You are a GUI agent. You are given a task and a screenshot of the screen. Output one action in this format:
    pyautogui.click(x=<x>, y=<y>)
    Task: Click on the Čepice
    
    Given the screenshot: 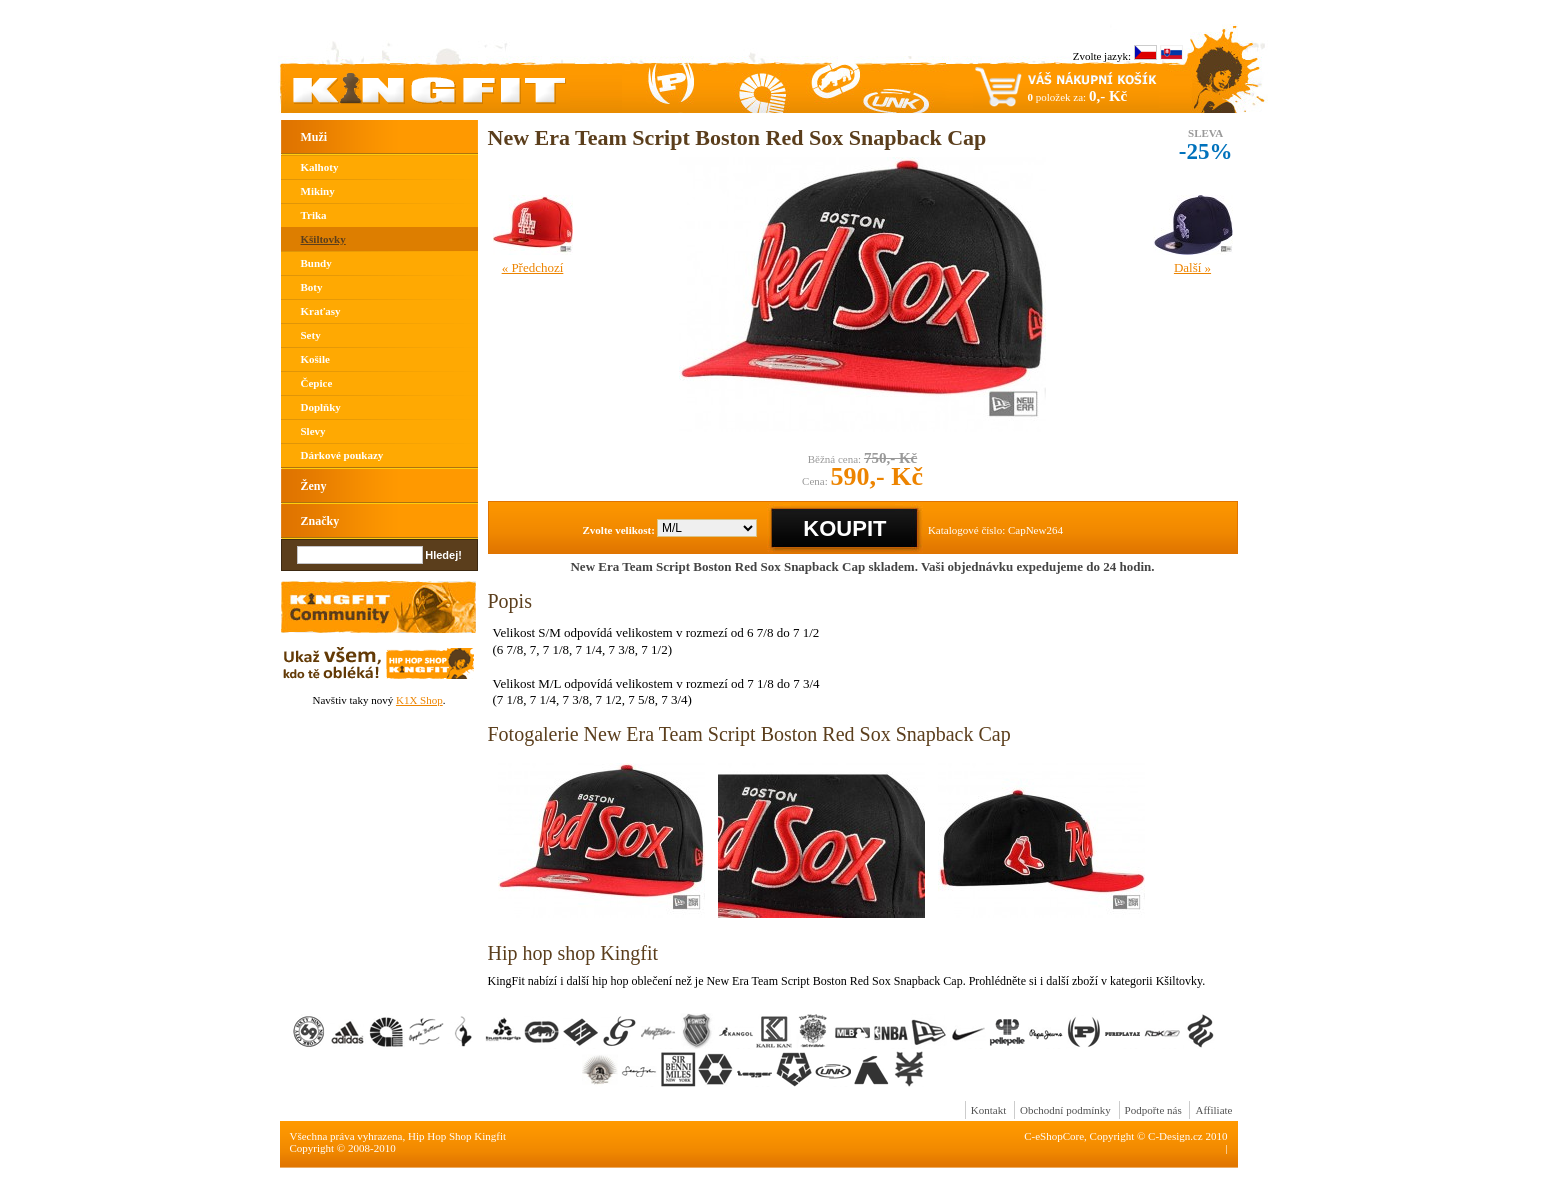 What is the action you would take?
    pyautogui.click(x=317, y=383)
    